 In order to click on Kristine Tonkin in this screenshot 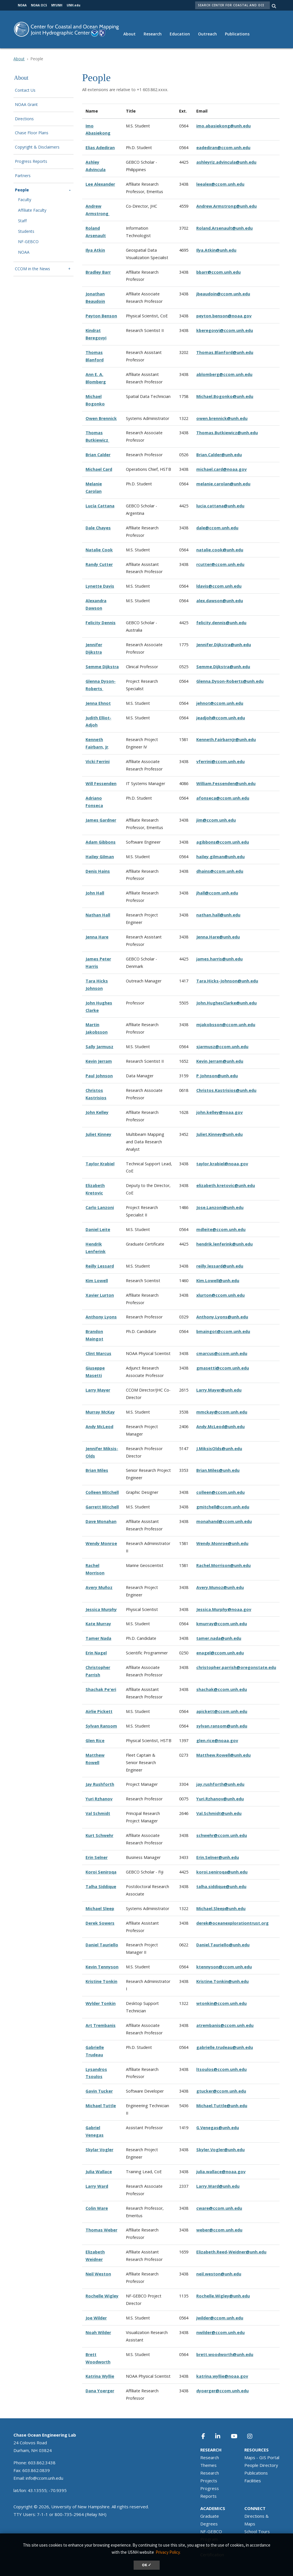, I will do `click(101, 1981)`.